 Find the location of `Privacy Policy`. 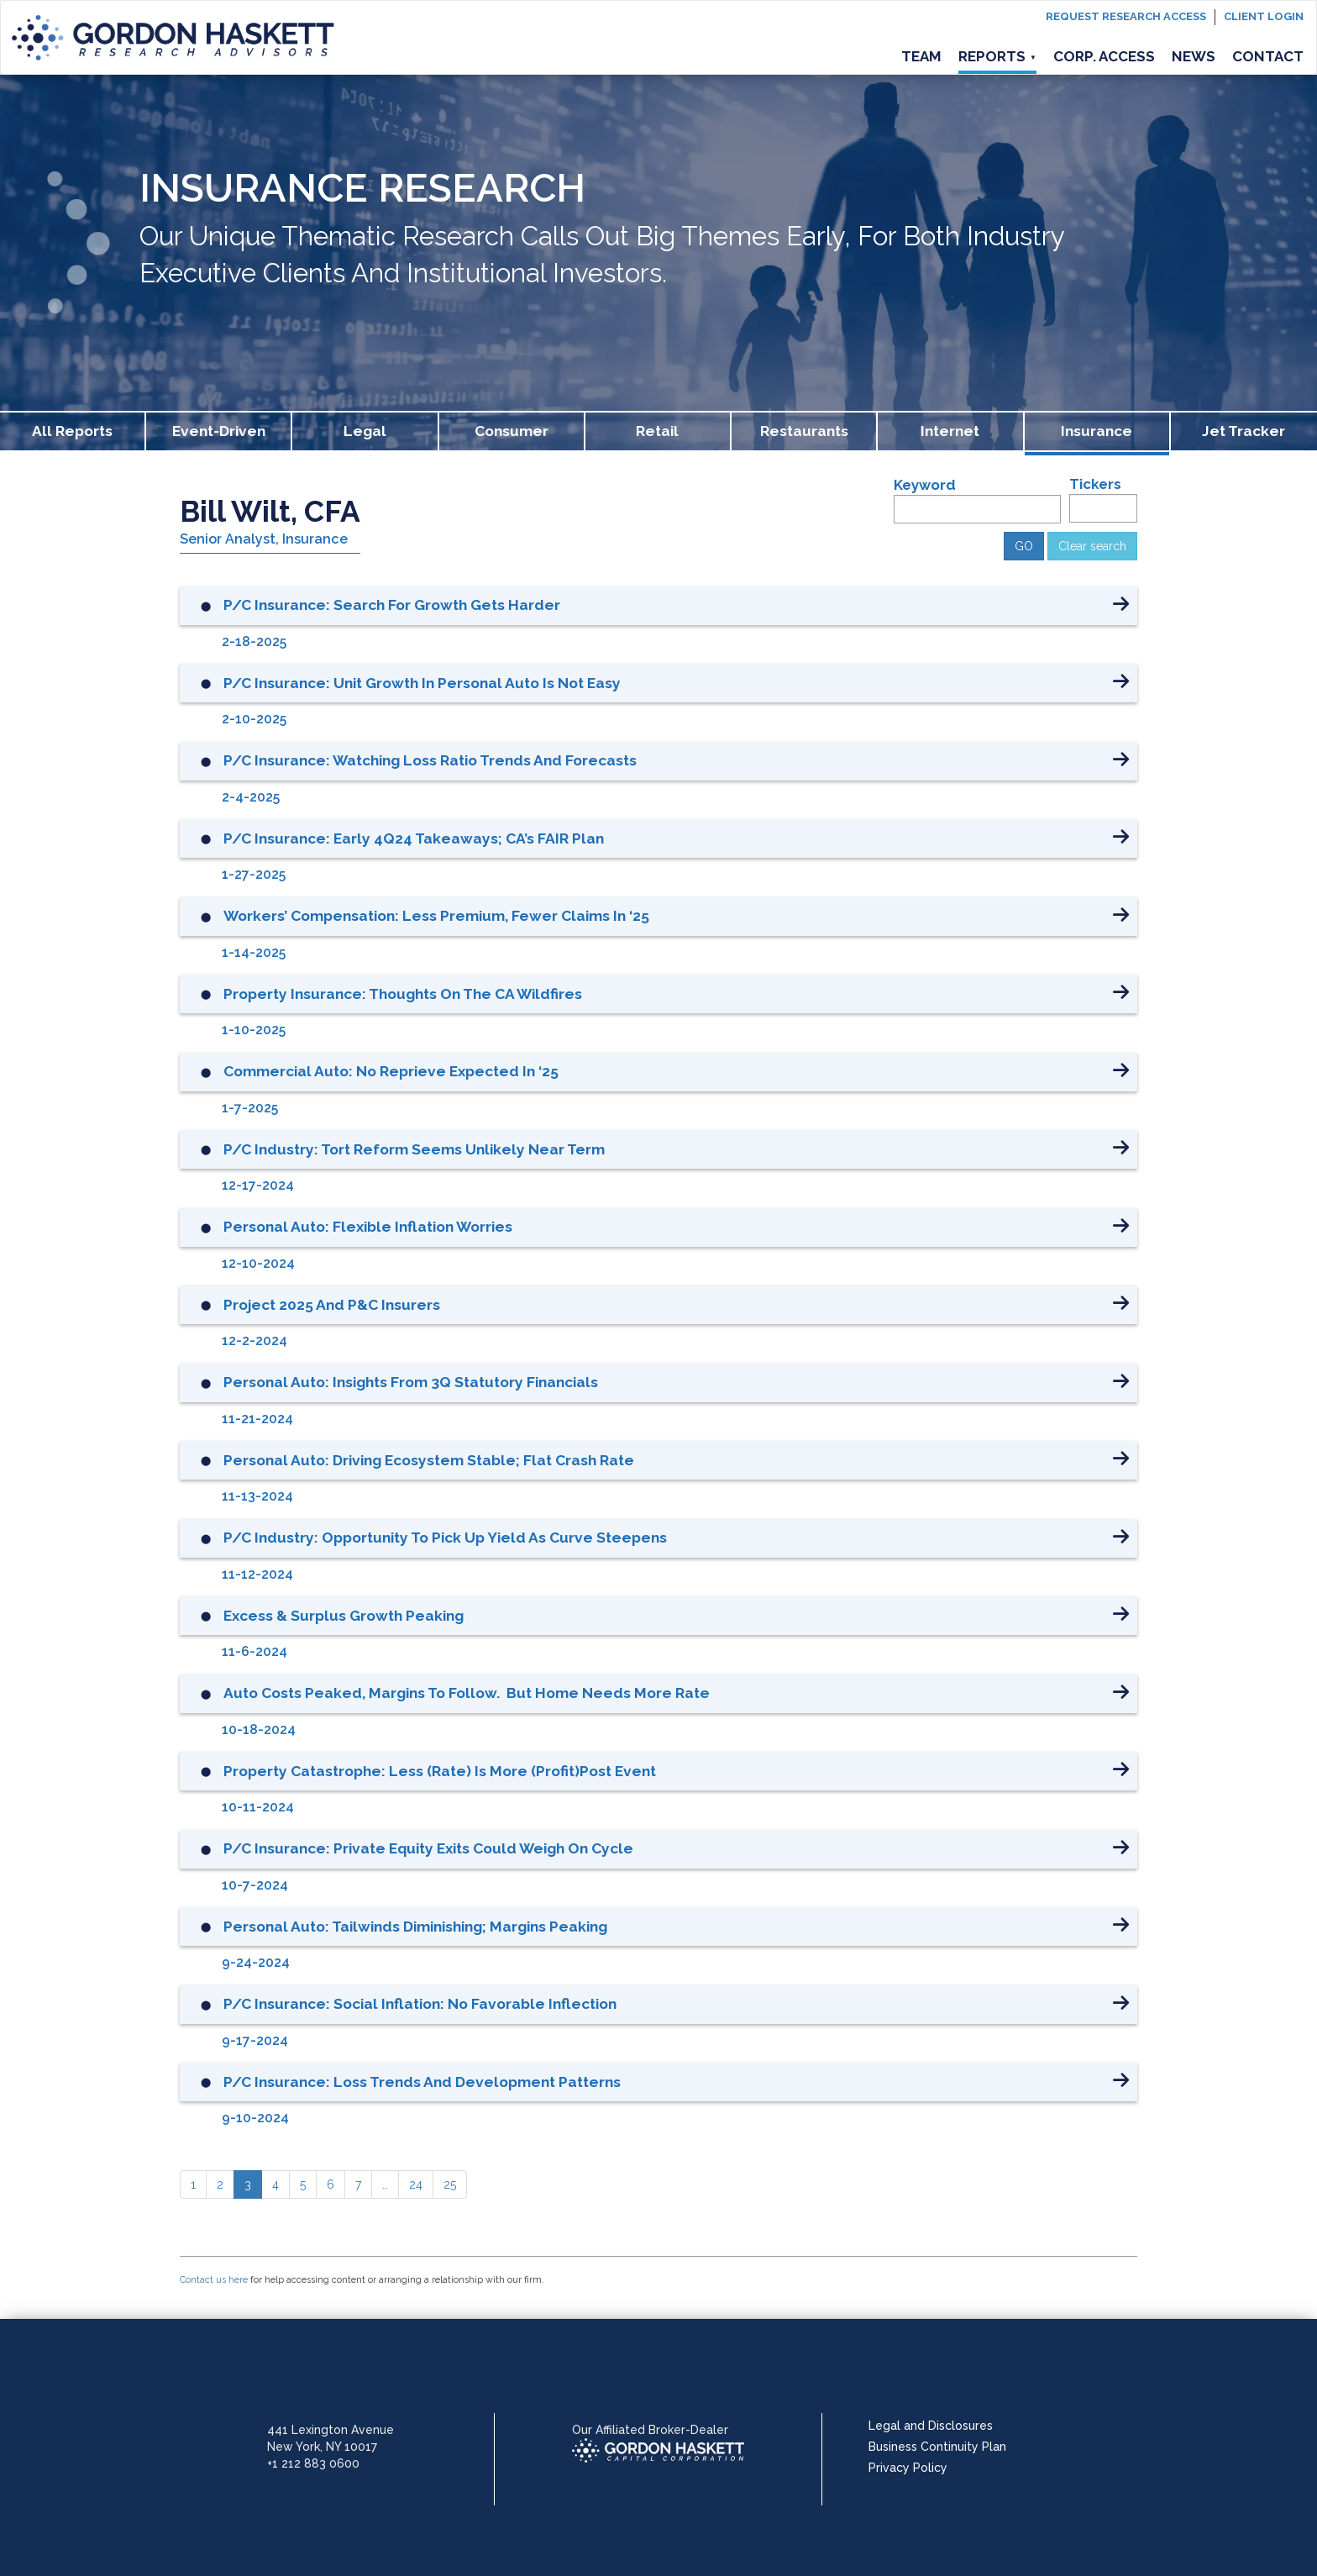

Privacy Policy is located at coordinates (907, 2467).